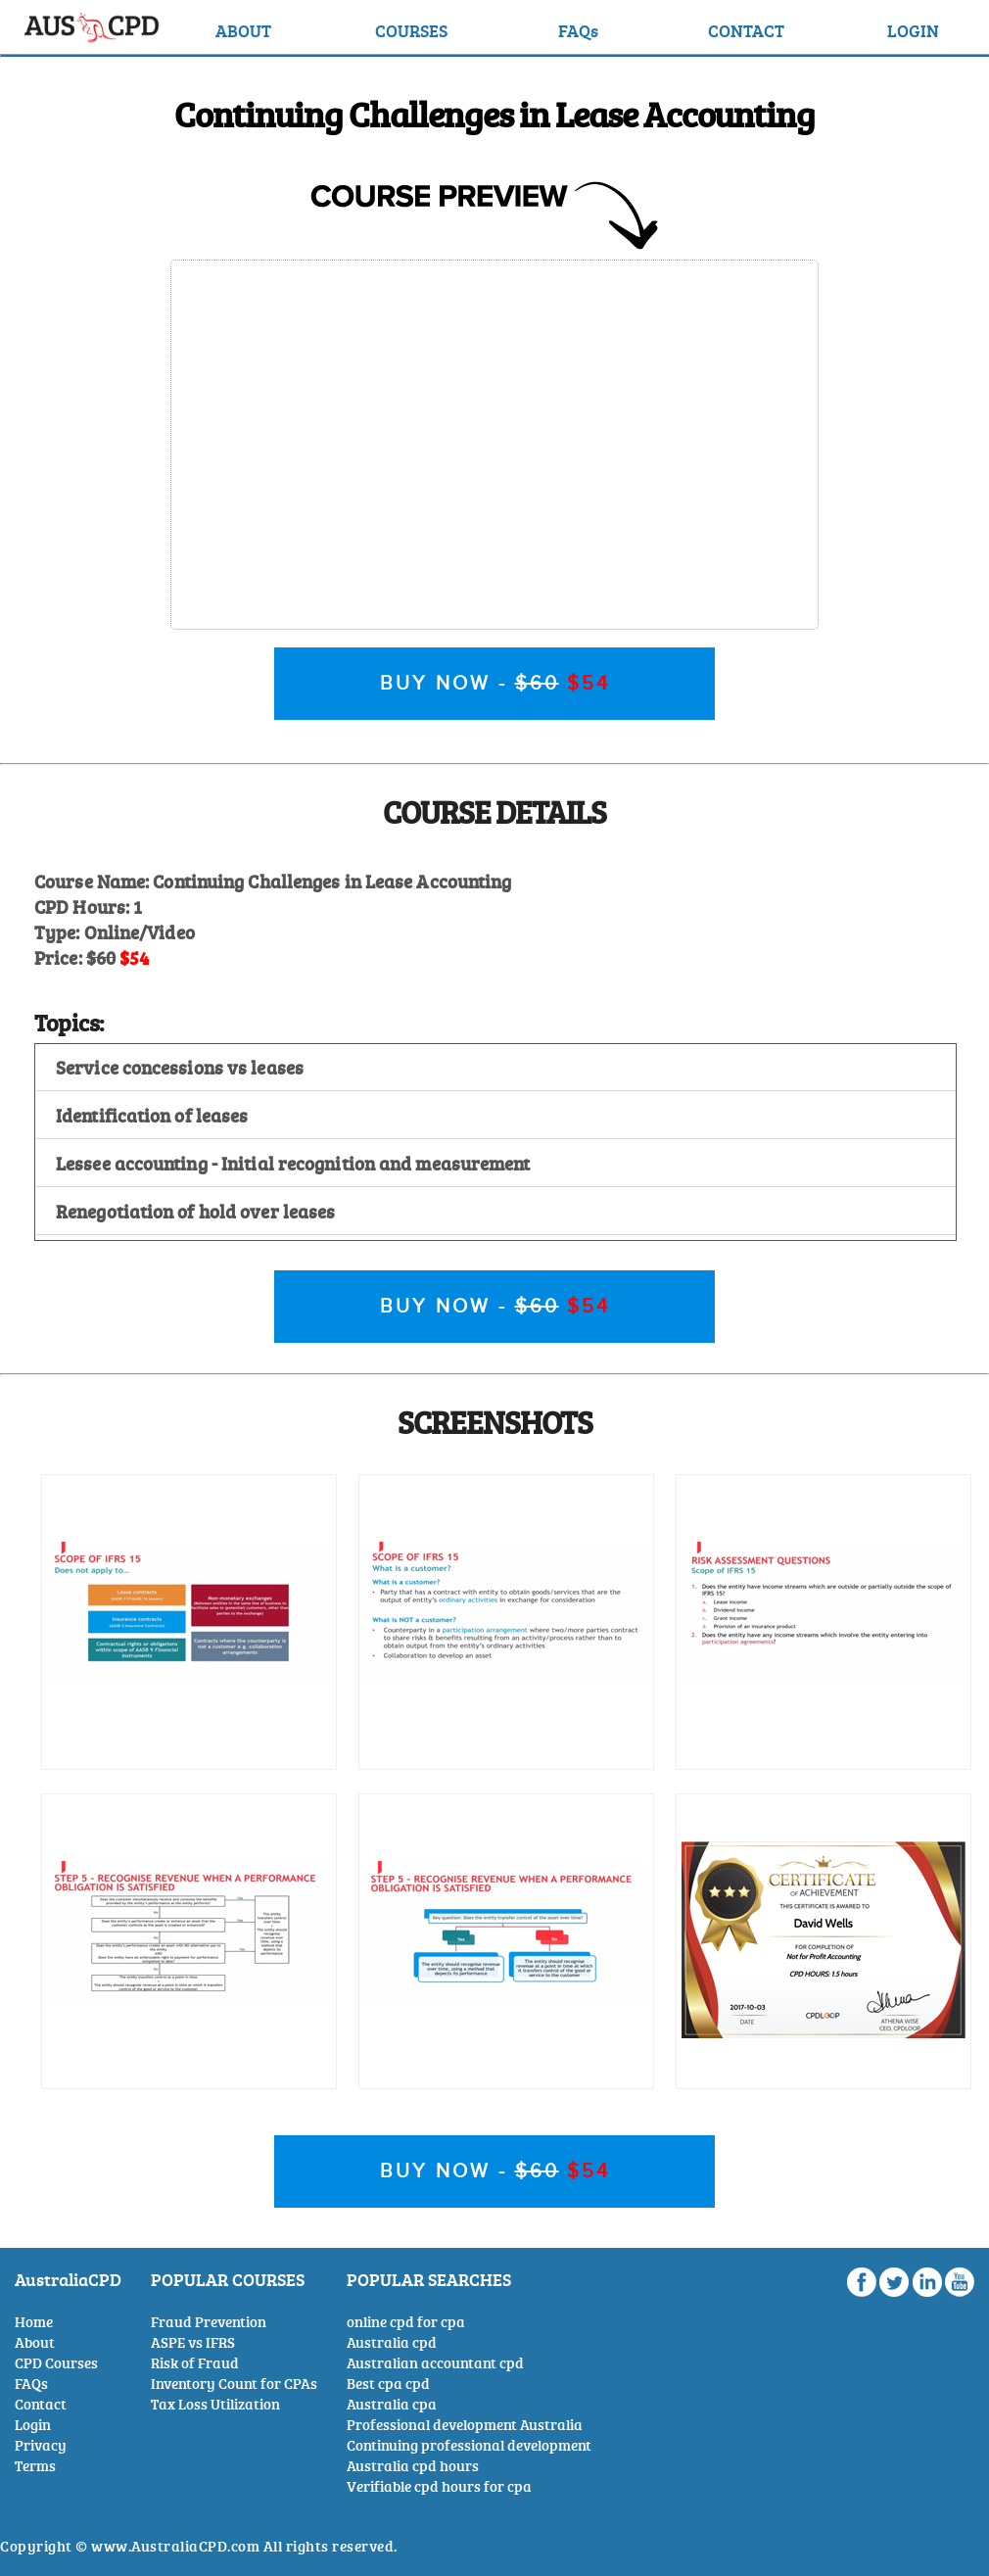 The height and width of the screenshot is (2576, 989). I want to click on Australia cpa, so click(392, 2404).